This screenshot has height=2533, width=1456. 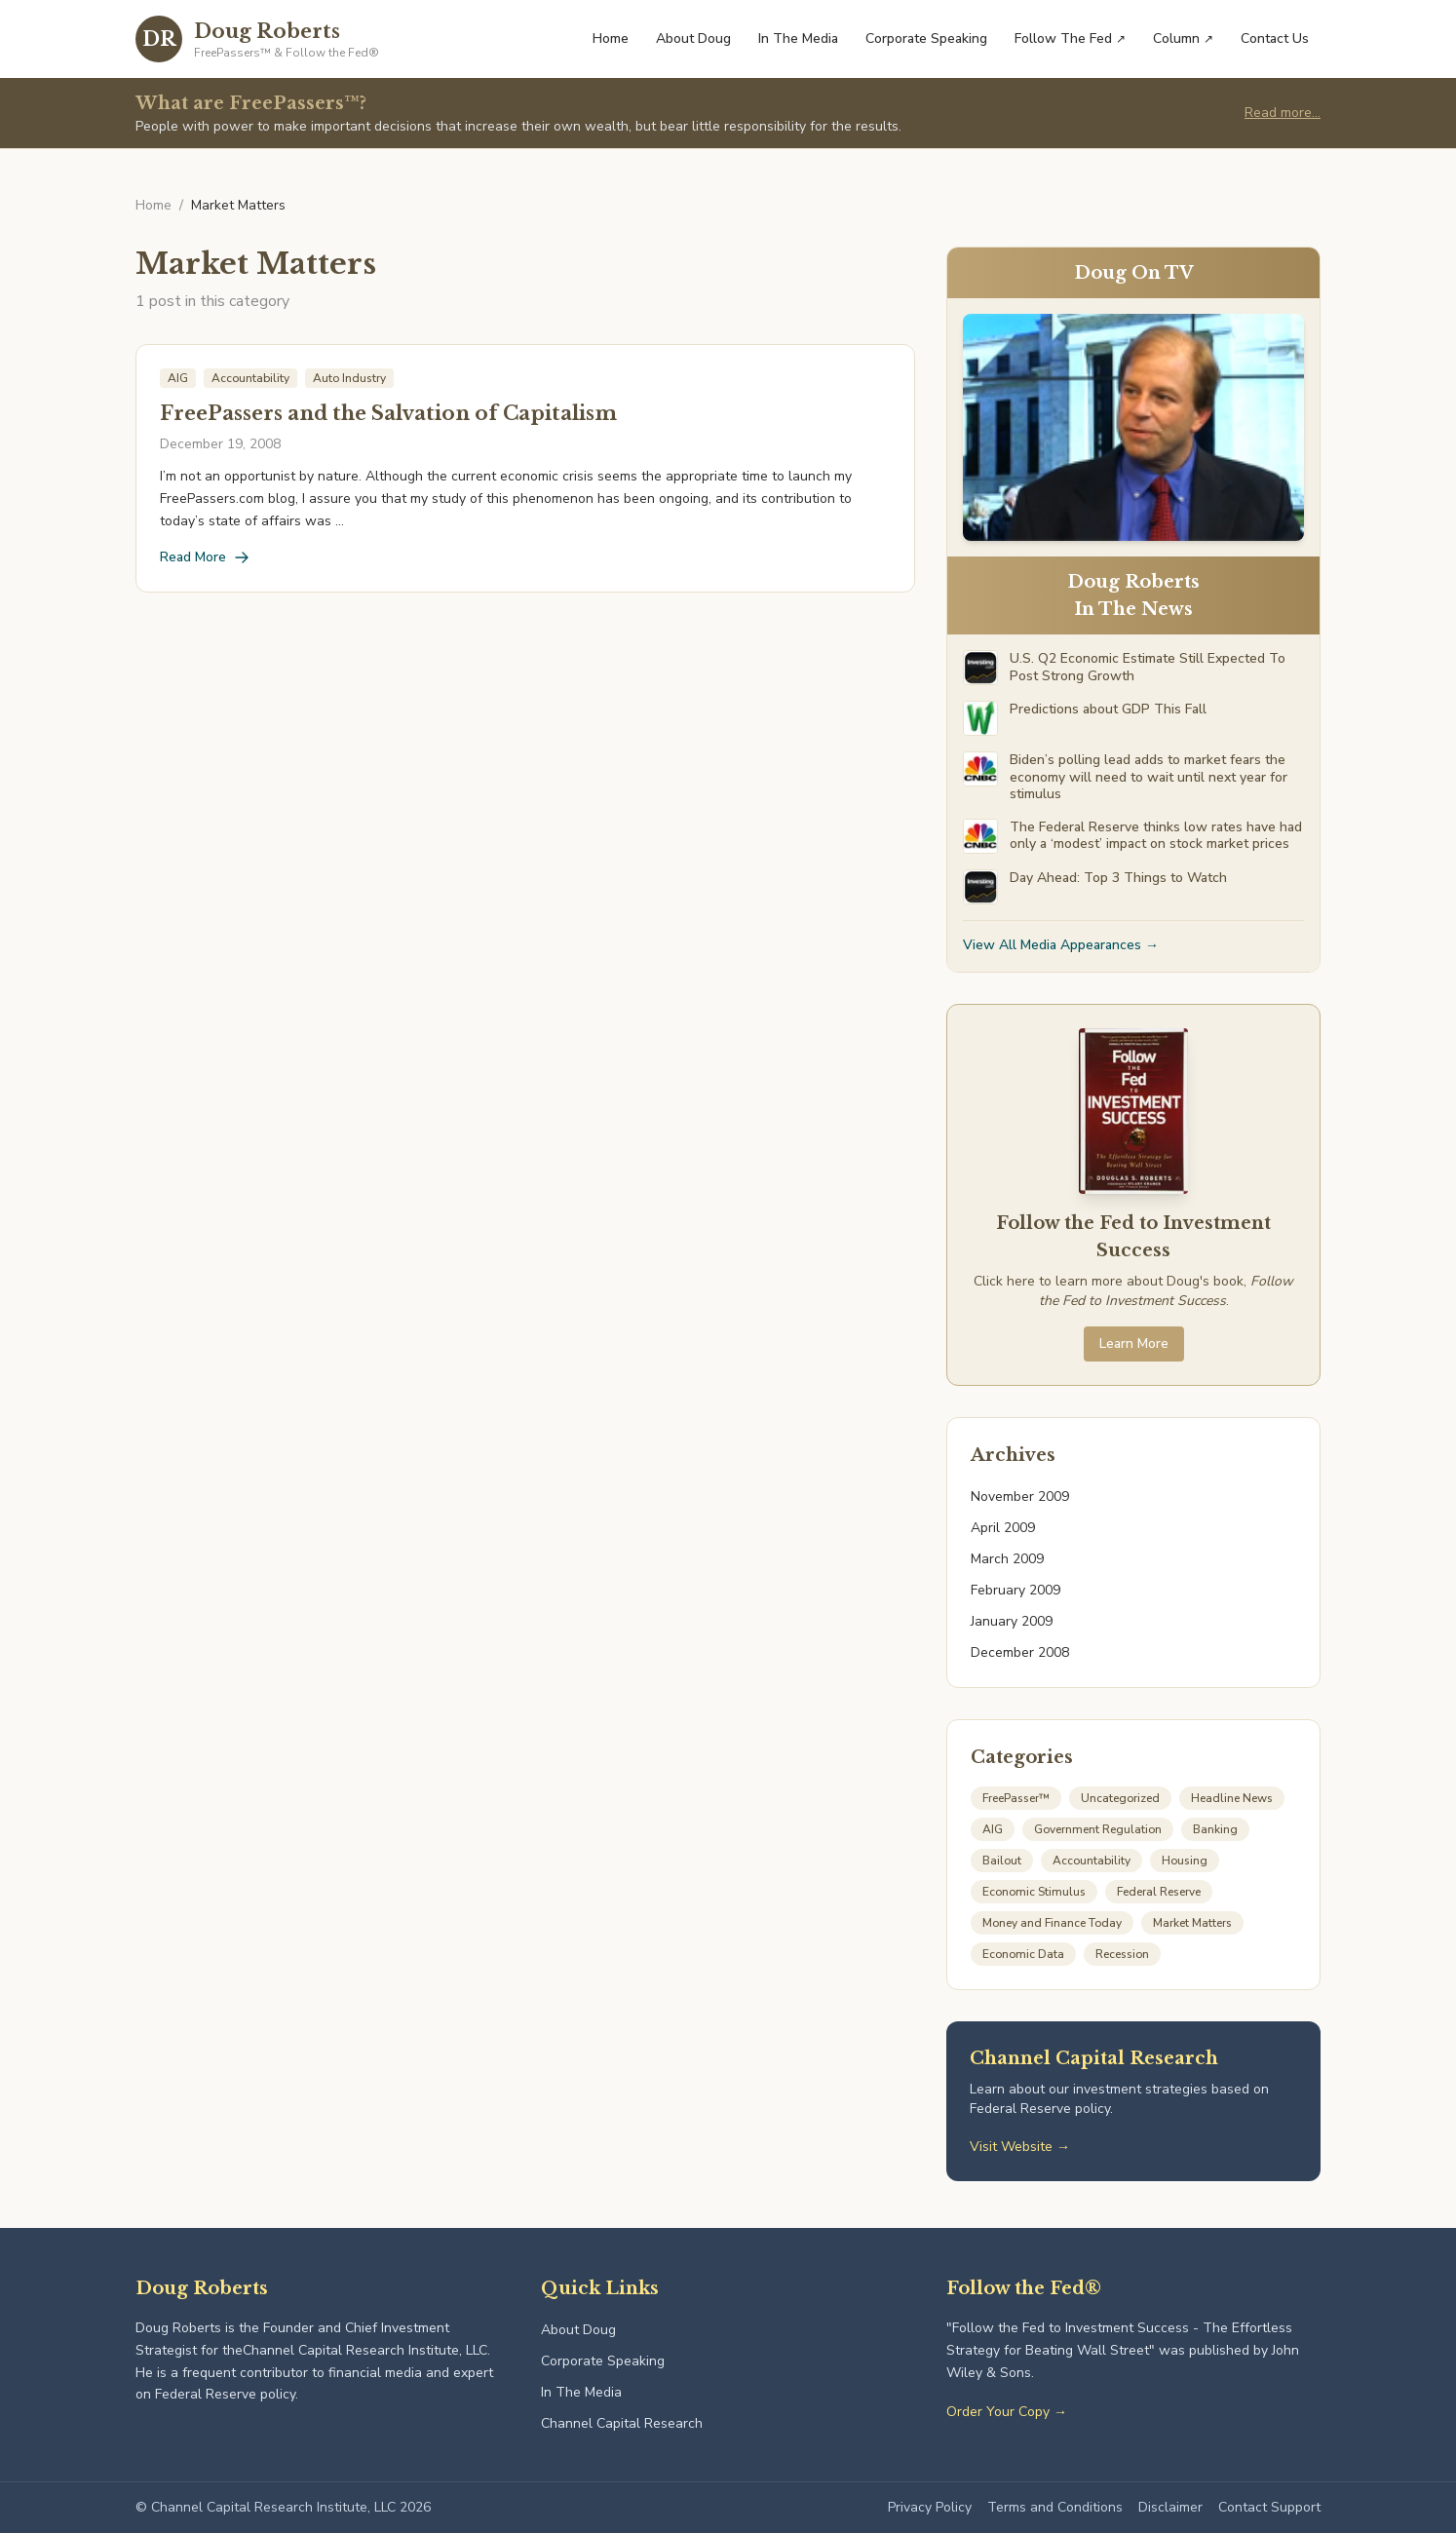 What do you see at coordinates (1070, 38) in the screenshot?
I see `Follow The Fed` at bounding box center [1070, 38].